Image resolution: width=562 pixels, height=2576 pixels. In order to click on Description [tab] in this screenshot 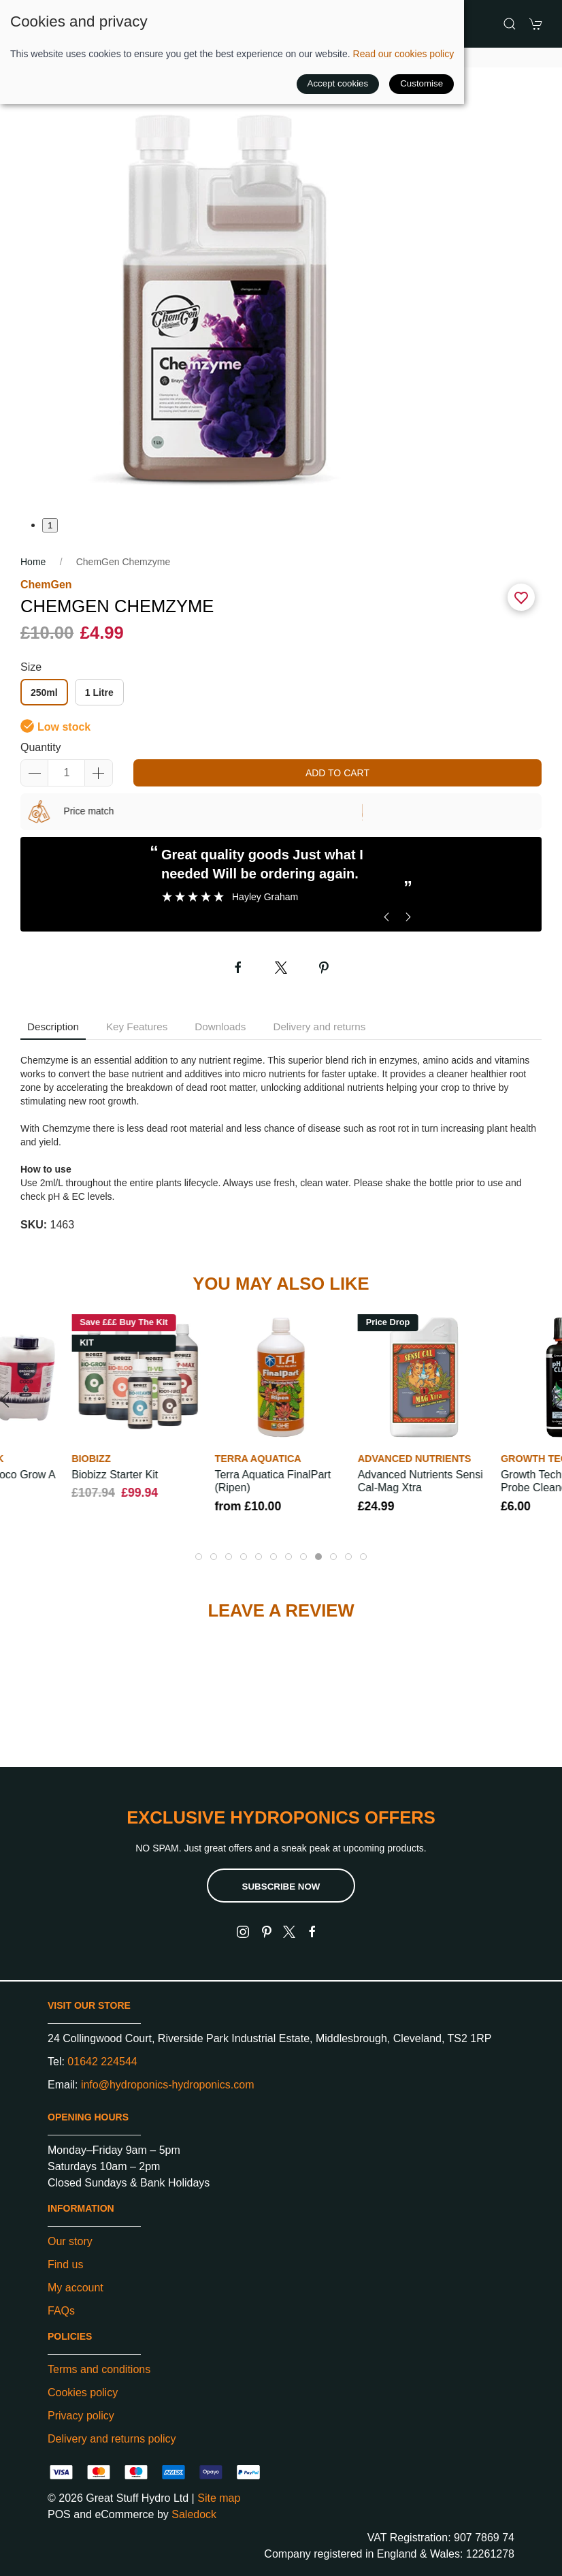, I will do `click(53, 1026)`.